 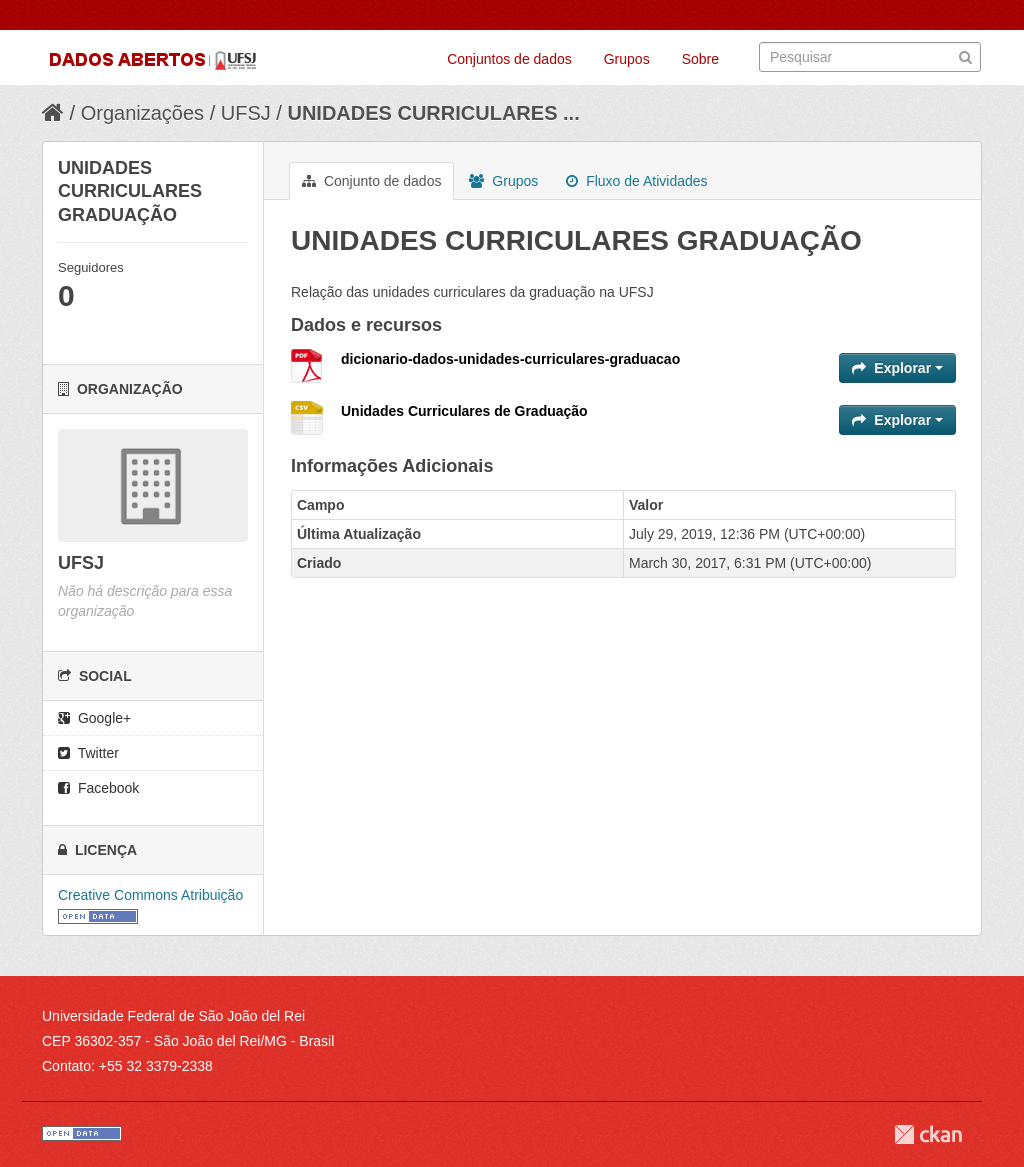 I want to click on Conjunto de dados, so click(x=371, y=181).